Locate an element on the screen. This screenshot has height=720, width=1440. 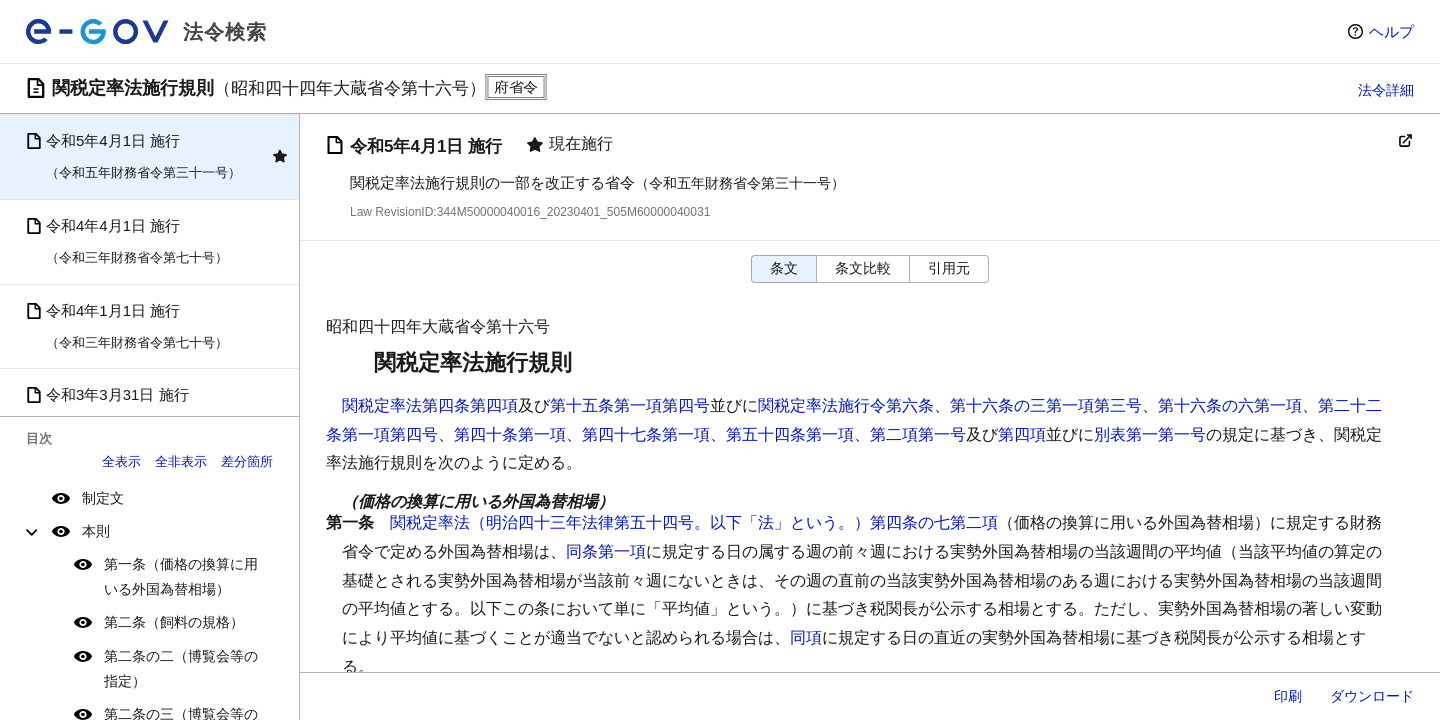
第十六条の六第一項 is located at coordinates (1230, 405).